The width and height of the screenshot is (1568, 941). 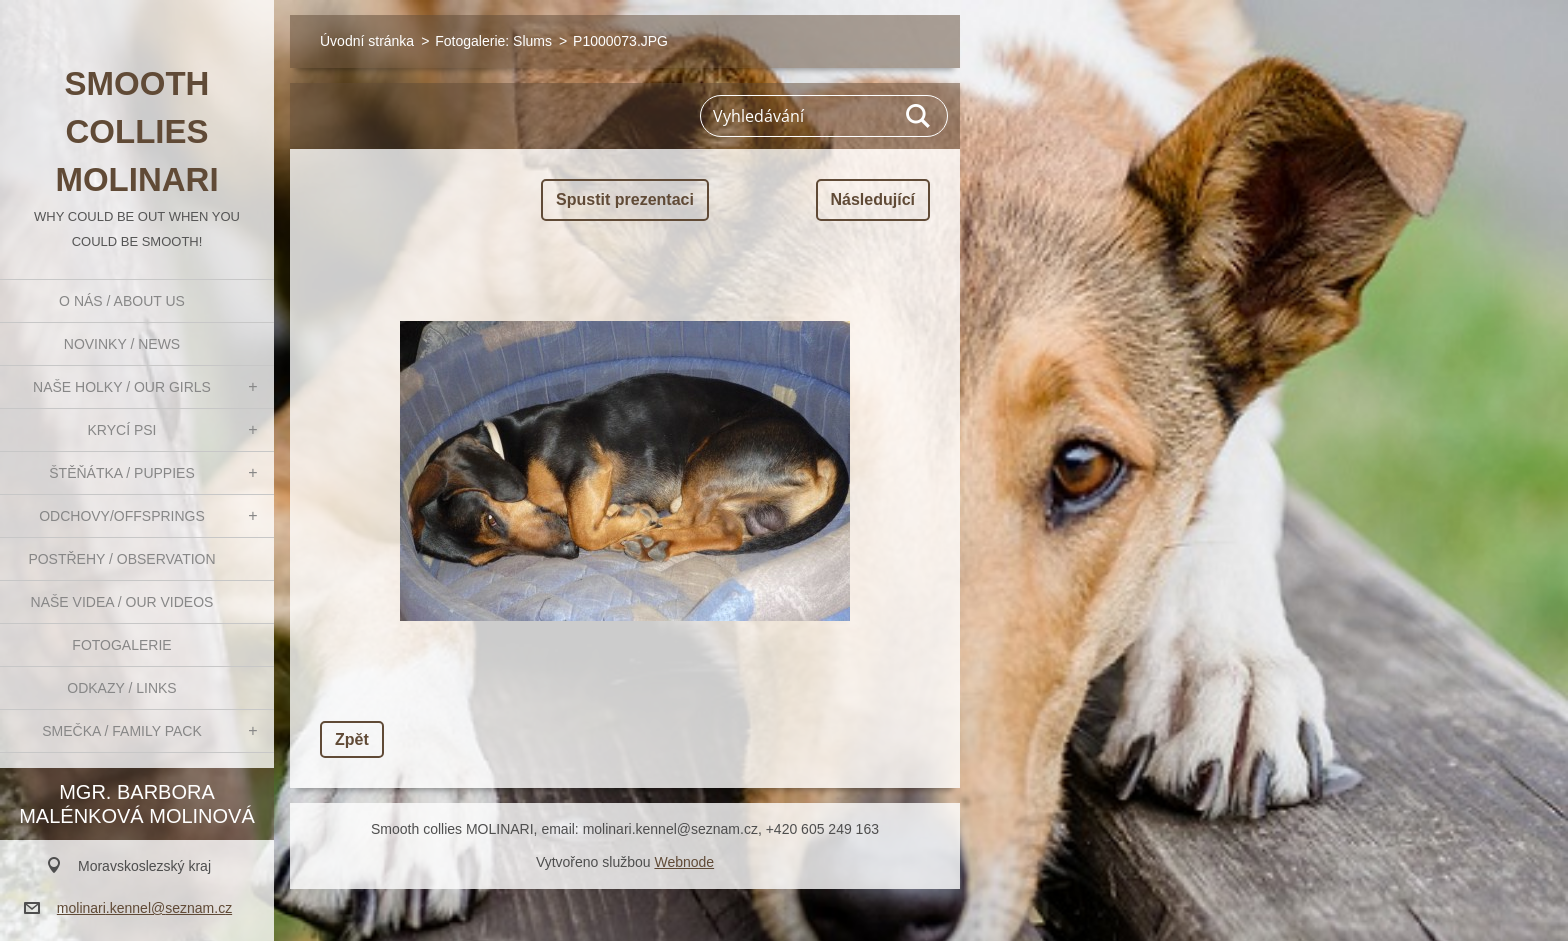 I want to click on Štěňátka / Puppies, so click(x=122, y=473).